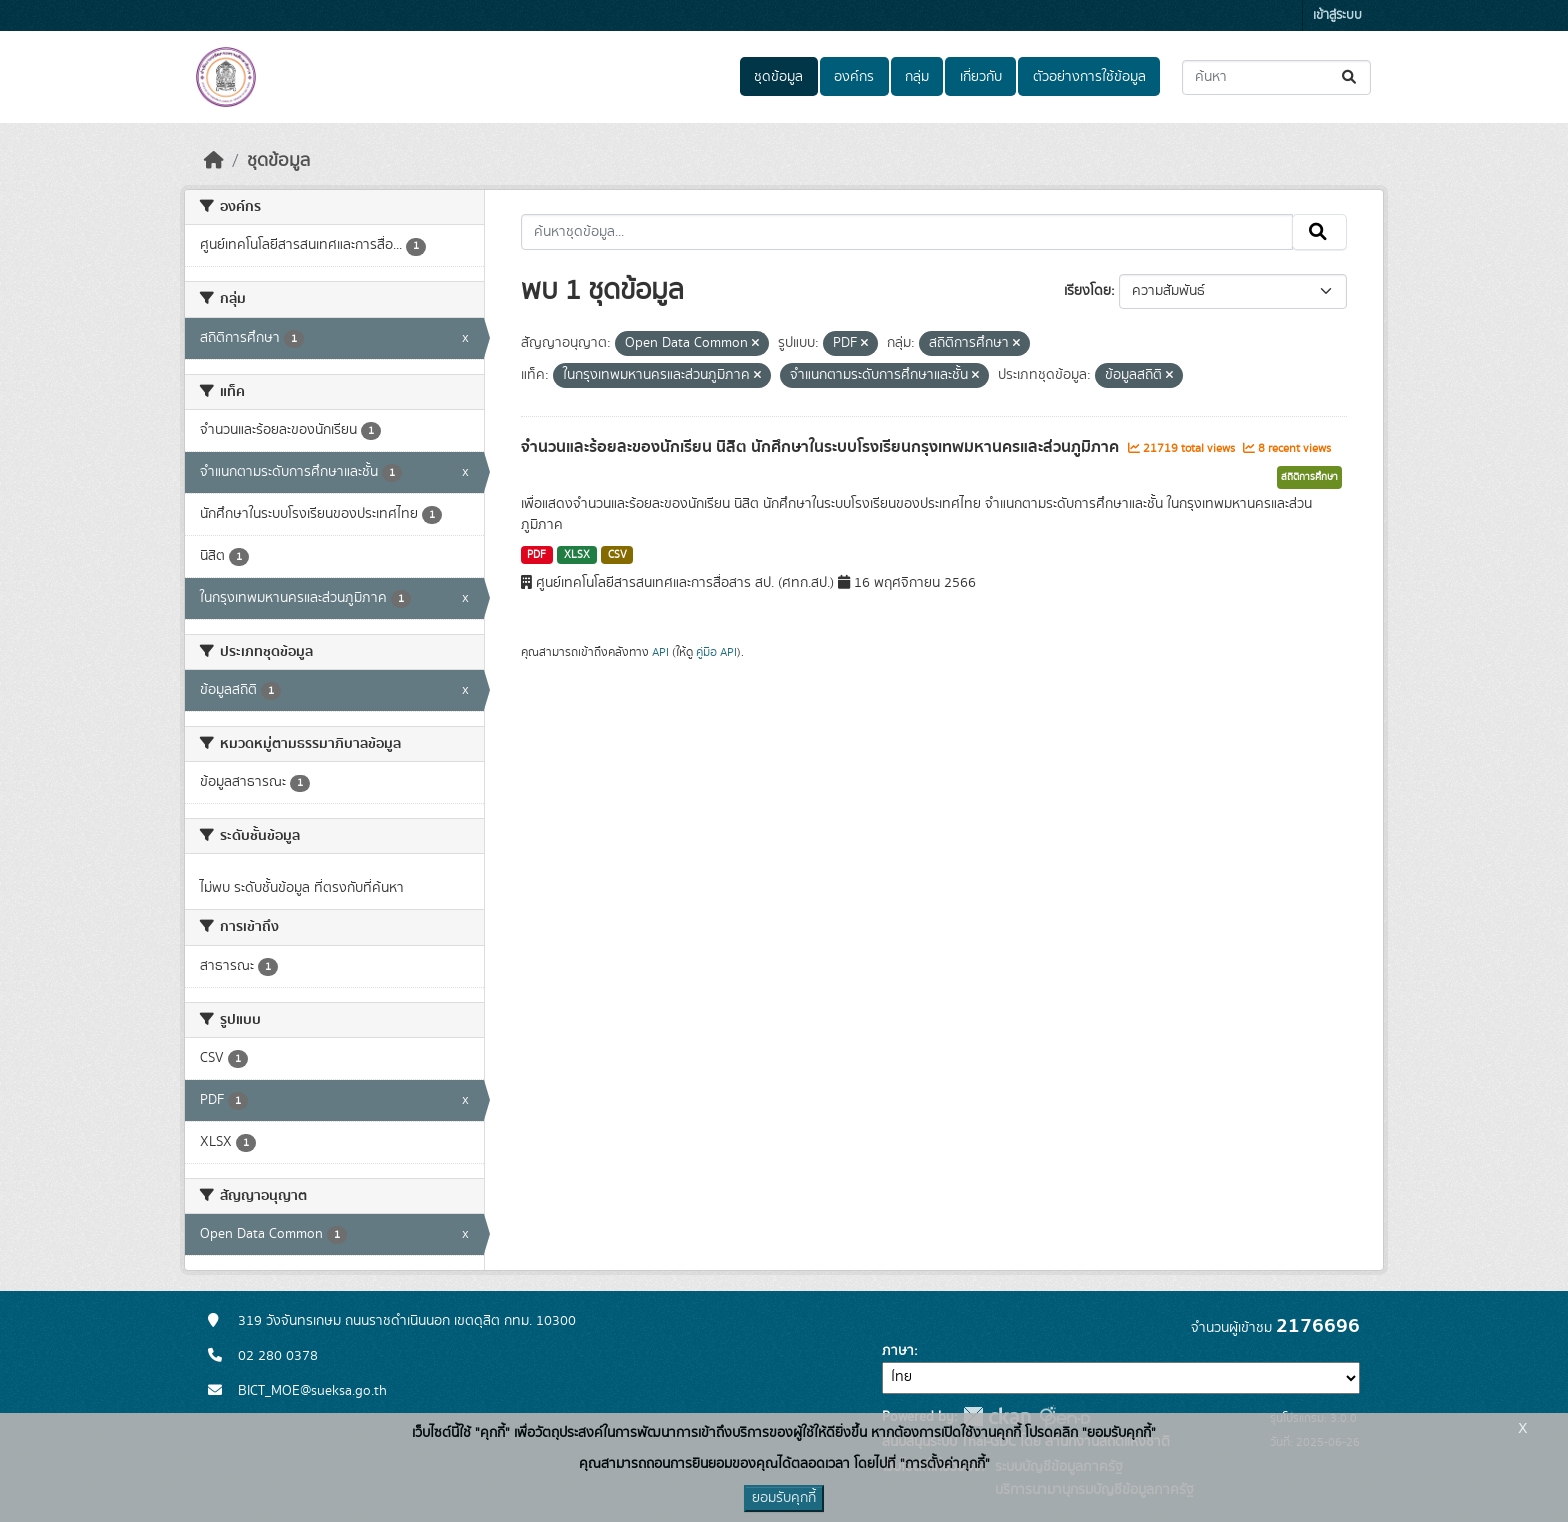 The height and width of the screenshot is (1522, 1568). Describe the element at coordinates (1337, 15) in the screenshot. I see `เข้าสู่ระบบ` at that location.